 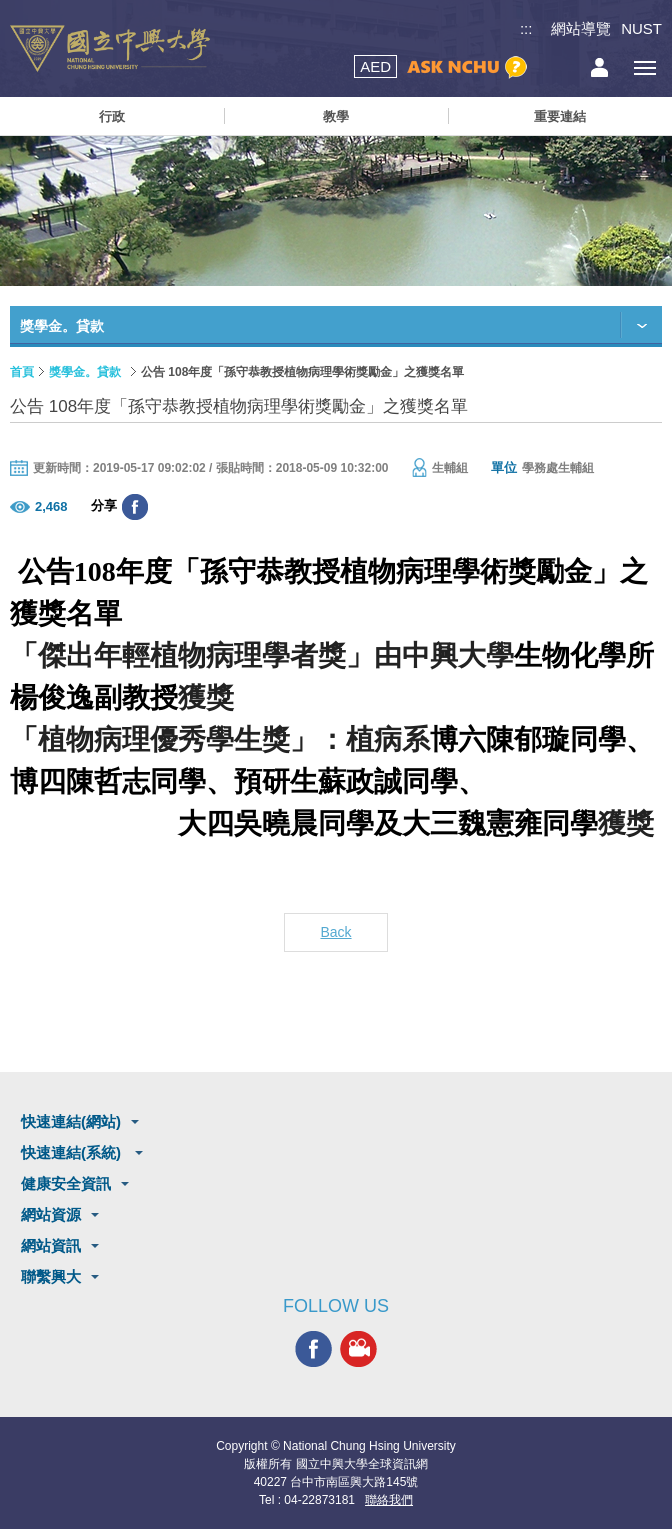 I want to click on 健康安全資訊, so click(x=66, y=1183).